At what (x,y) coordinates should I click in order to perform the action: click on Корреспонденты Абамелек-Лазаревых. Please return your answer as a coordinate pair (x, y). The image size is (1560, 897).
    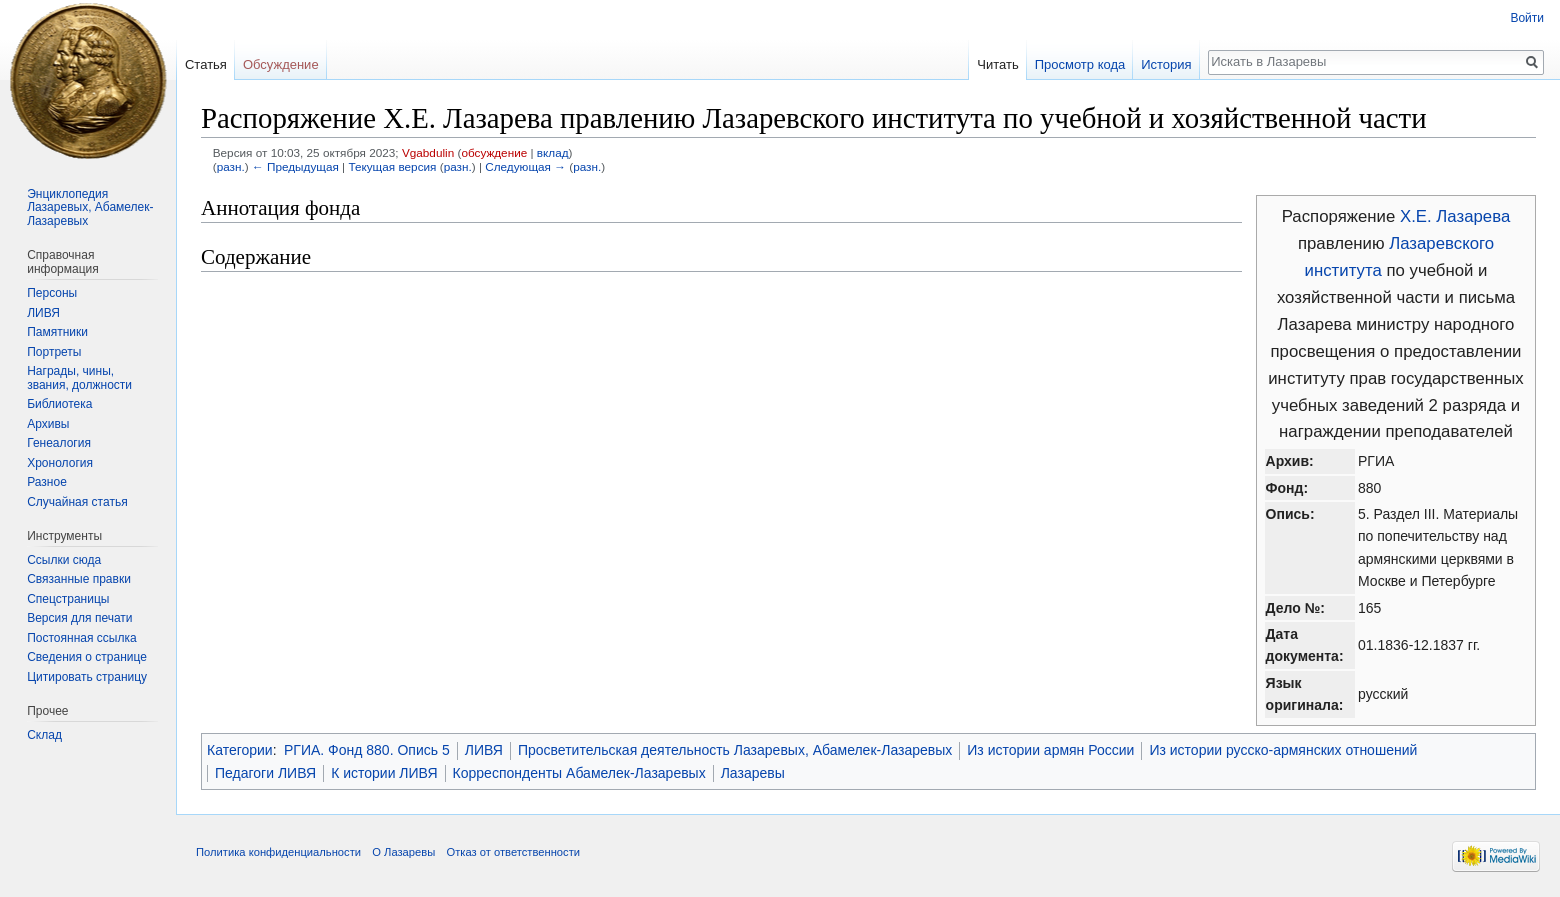
    Looking at the image, I should click on (579, 773).